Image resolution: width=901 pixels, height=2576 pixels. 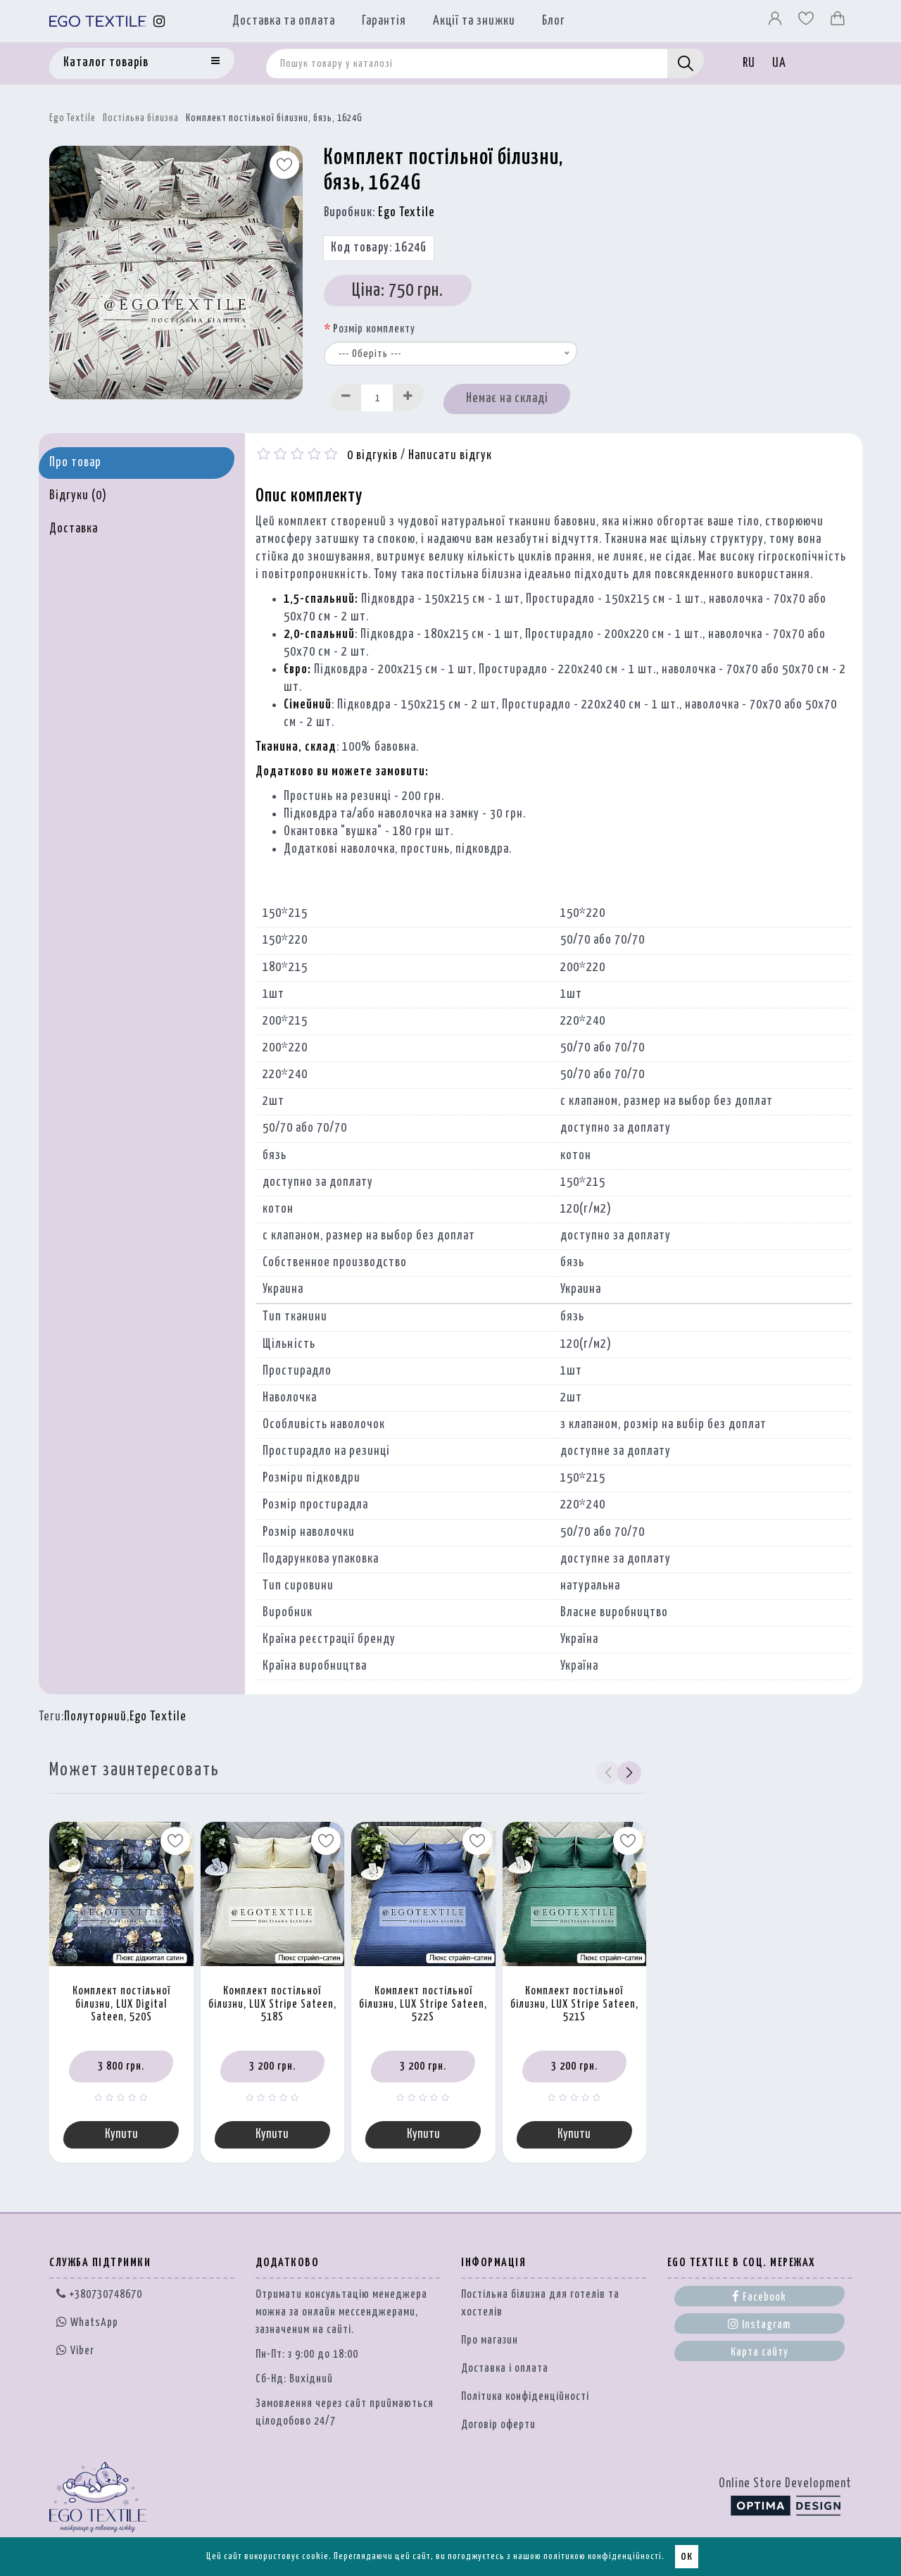 I want to click on [button], so click(x=629, y=1772).